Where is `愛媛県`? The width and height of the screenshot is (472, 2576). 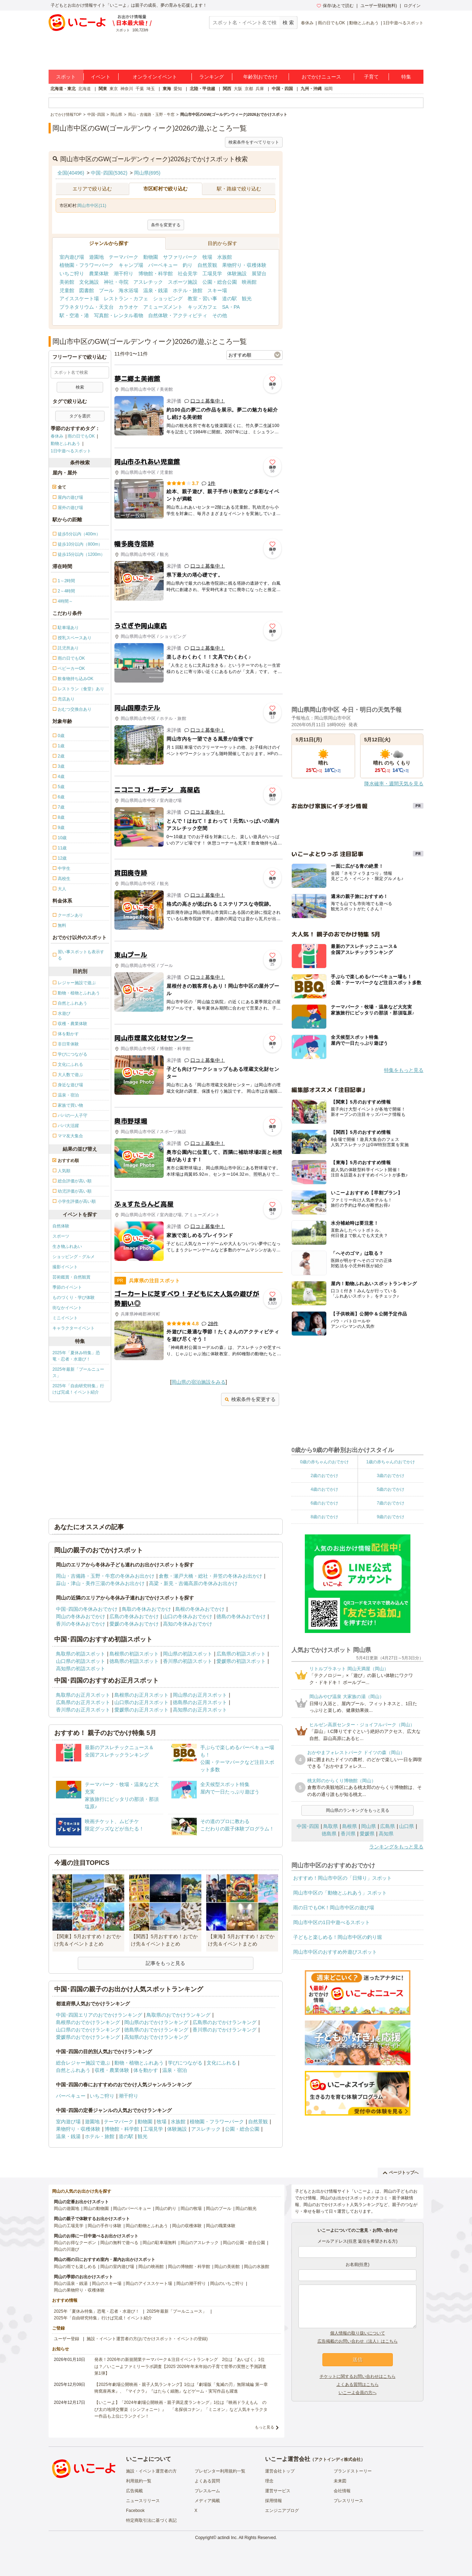 愛媛県 is located at coordinates (367, 1833).